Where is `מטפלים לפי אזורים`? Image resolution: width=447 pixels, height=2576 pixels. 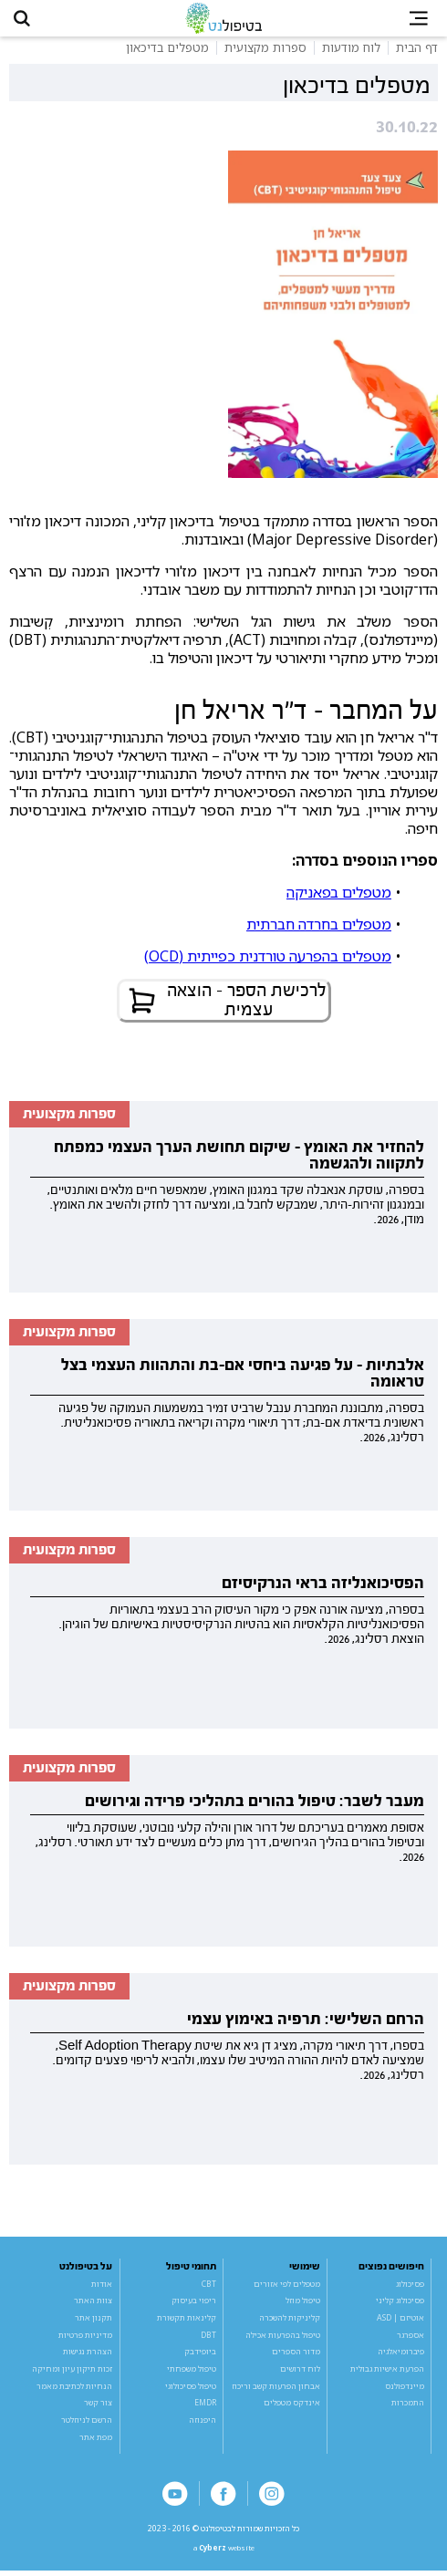 מטפלים לפי אזורים is located at coordinates (287, 2287).